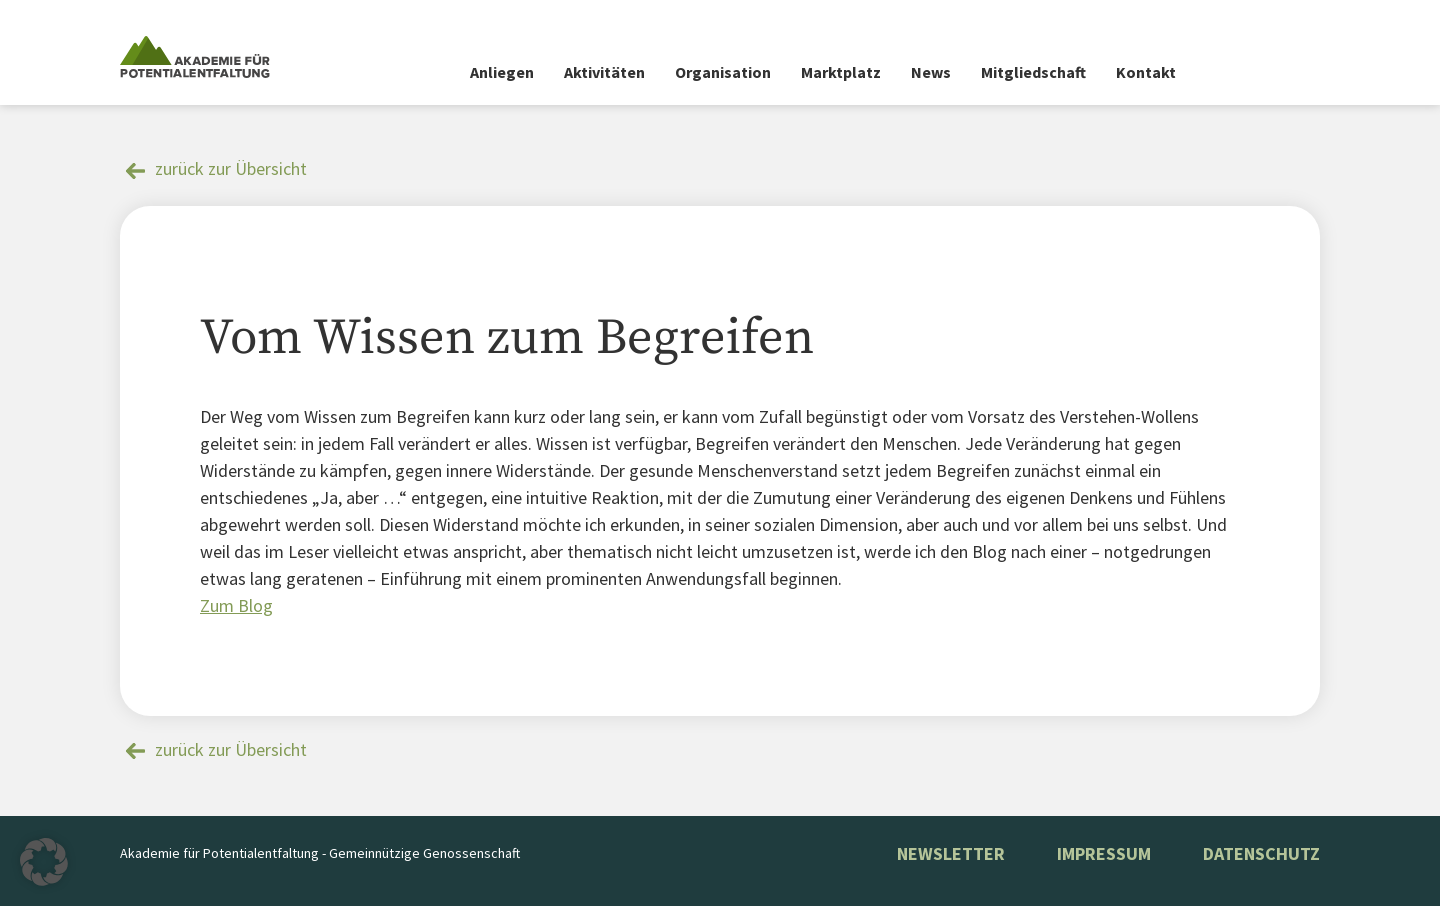 The image size is (1440, 906). Describe the element at coordinates (320, 853) in the screenshot. I see `Akademie für Potentialentfaltung - Gemeinnützige Genossenschaft` at that location.